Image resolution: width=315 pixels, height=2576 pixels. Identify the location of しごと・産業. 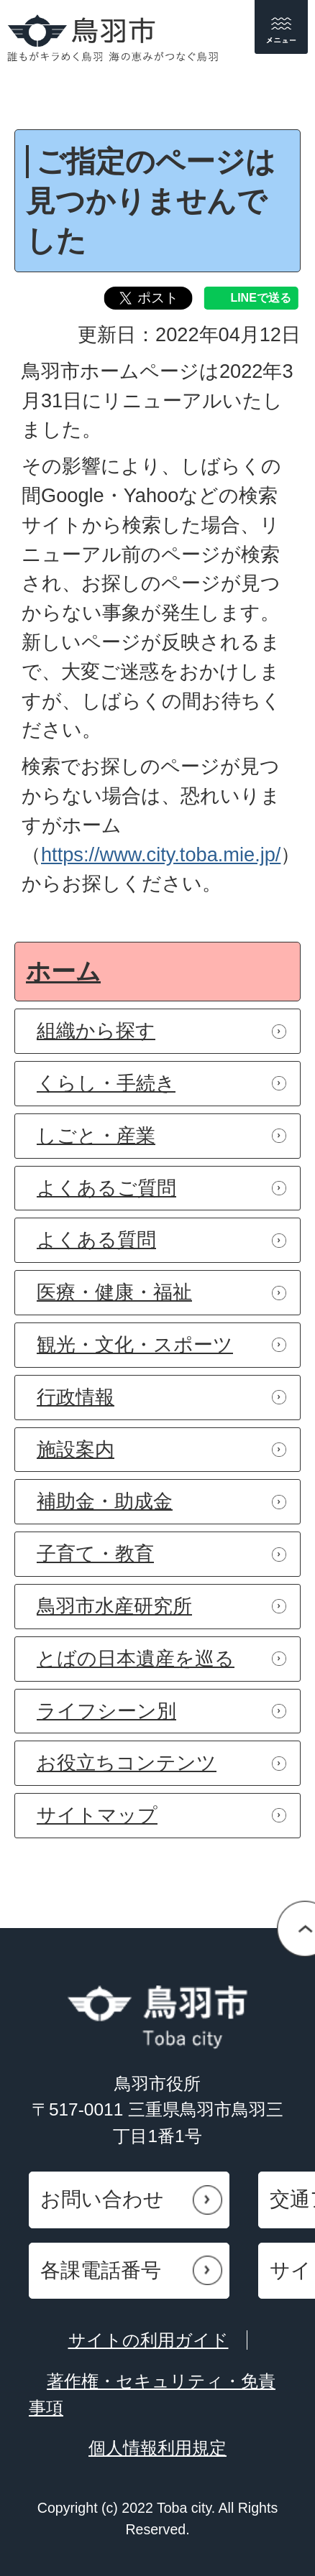
(96, 1135).